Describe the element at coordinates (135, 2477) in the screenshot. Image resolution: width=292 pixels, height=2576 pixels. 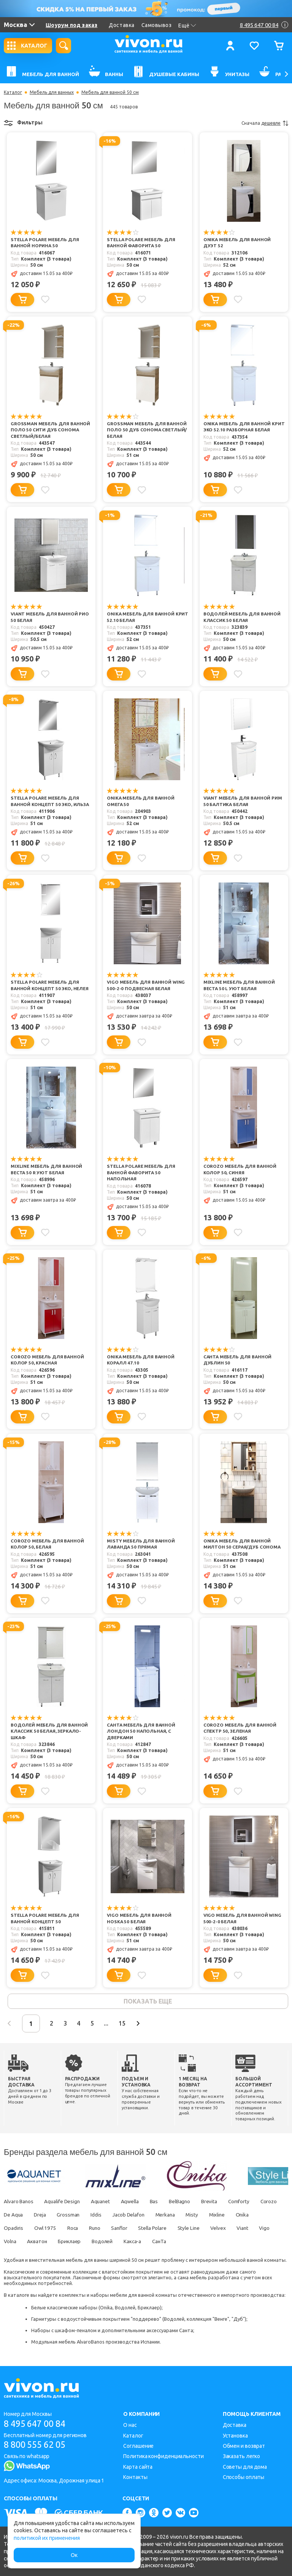
I see `Контакты` at that location.